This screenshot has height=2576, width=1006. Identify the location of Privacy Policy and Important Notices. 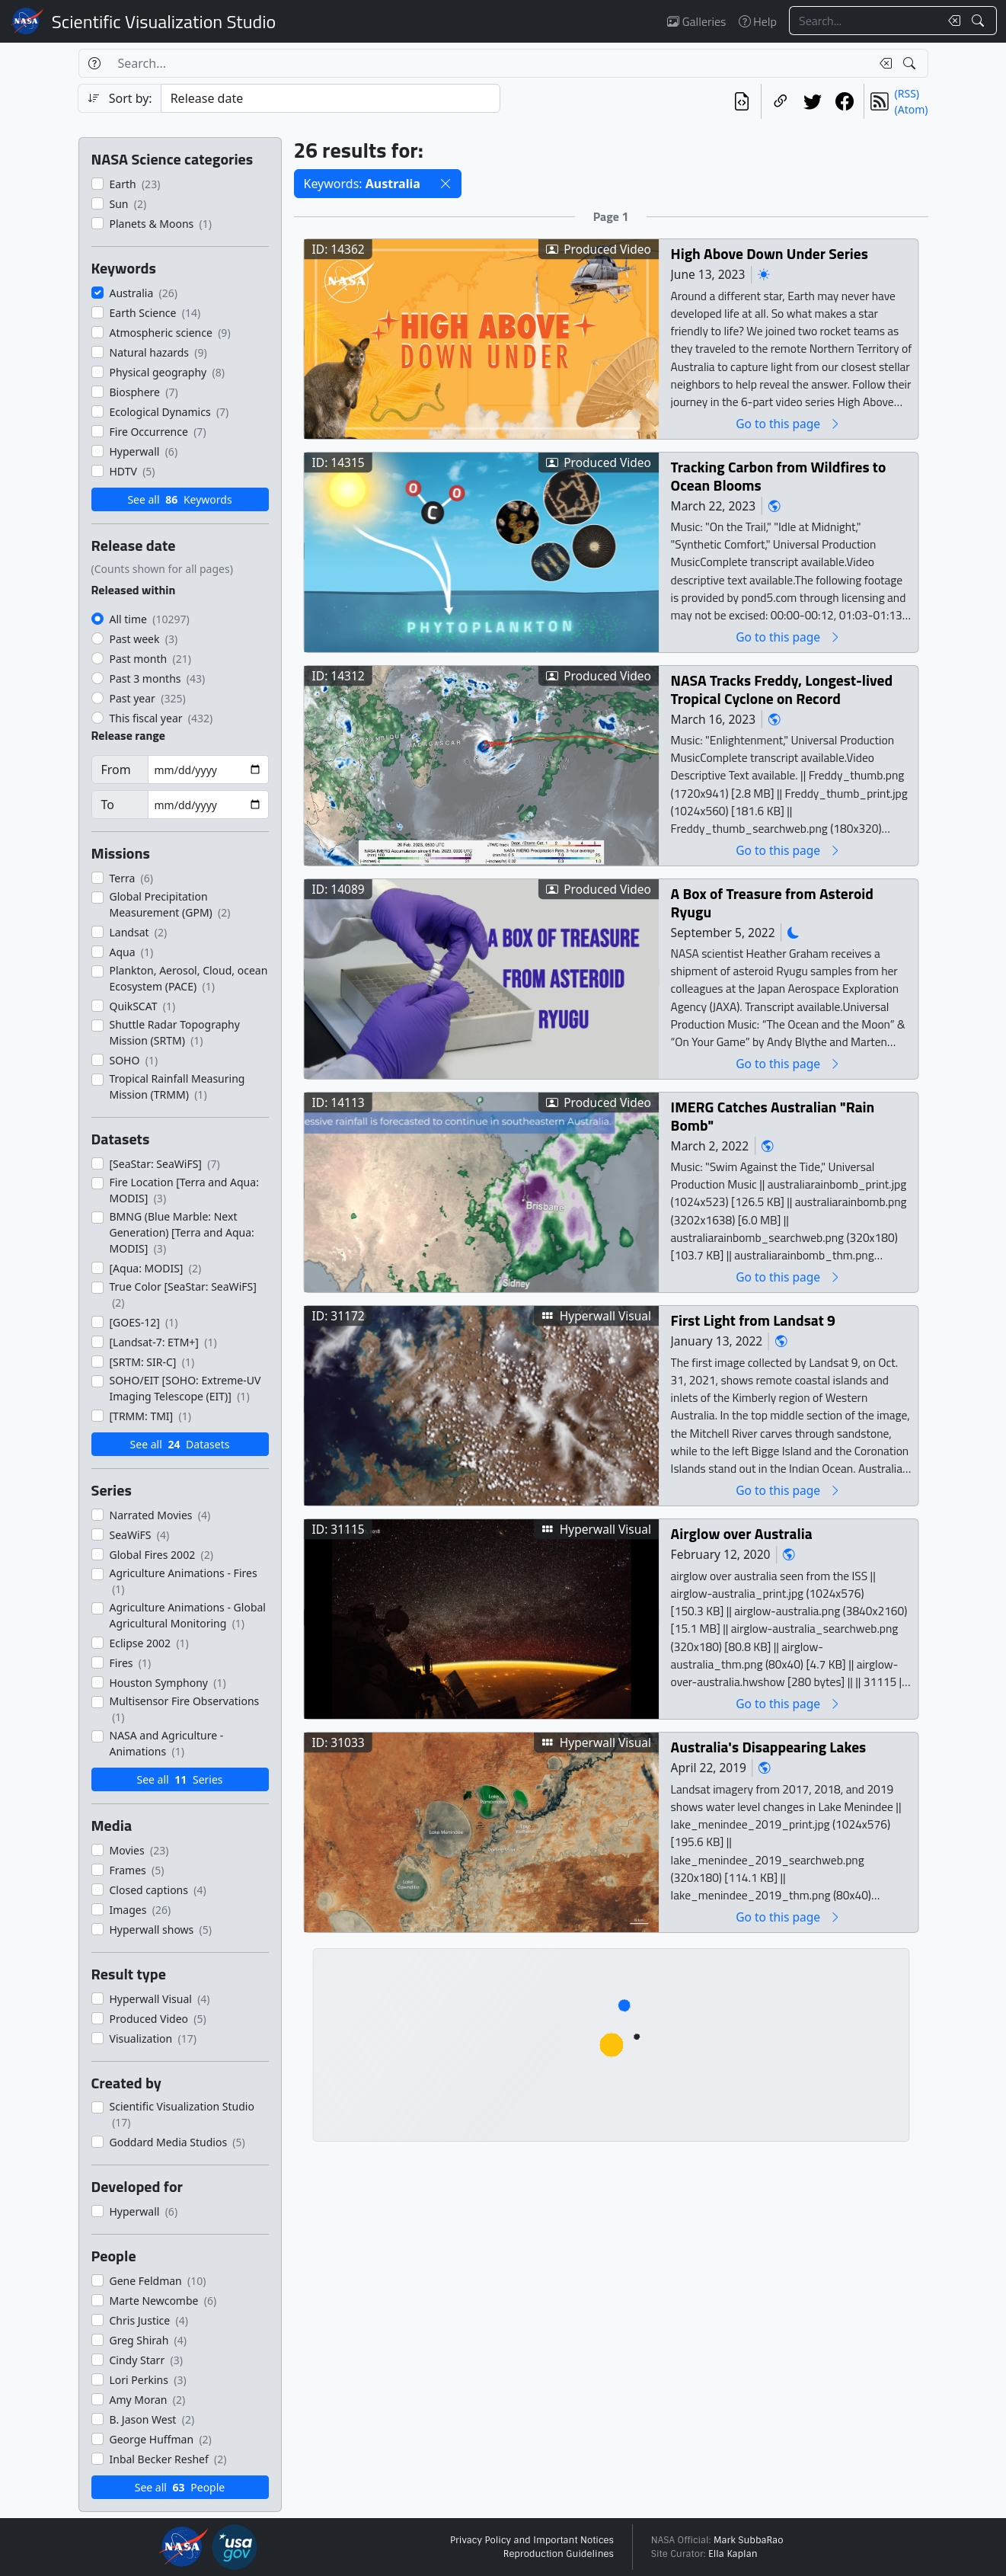
(532, 2540).